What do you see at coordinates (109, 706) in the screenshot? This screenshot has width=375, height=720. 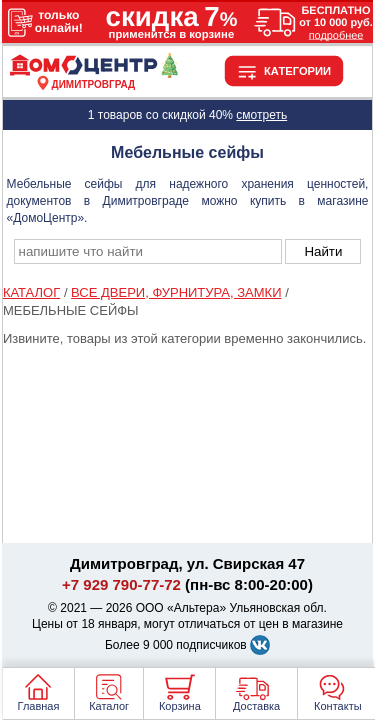 I see `Каталог` at bounding box center [109, 706].